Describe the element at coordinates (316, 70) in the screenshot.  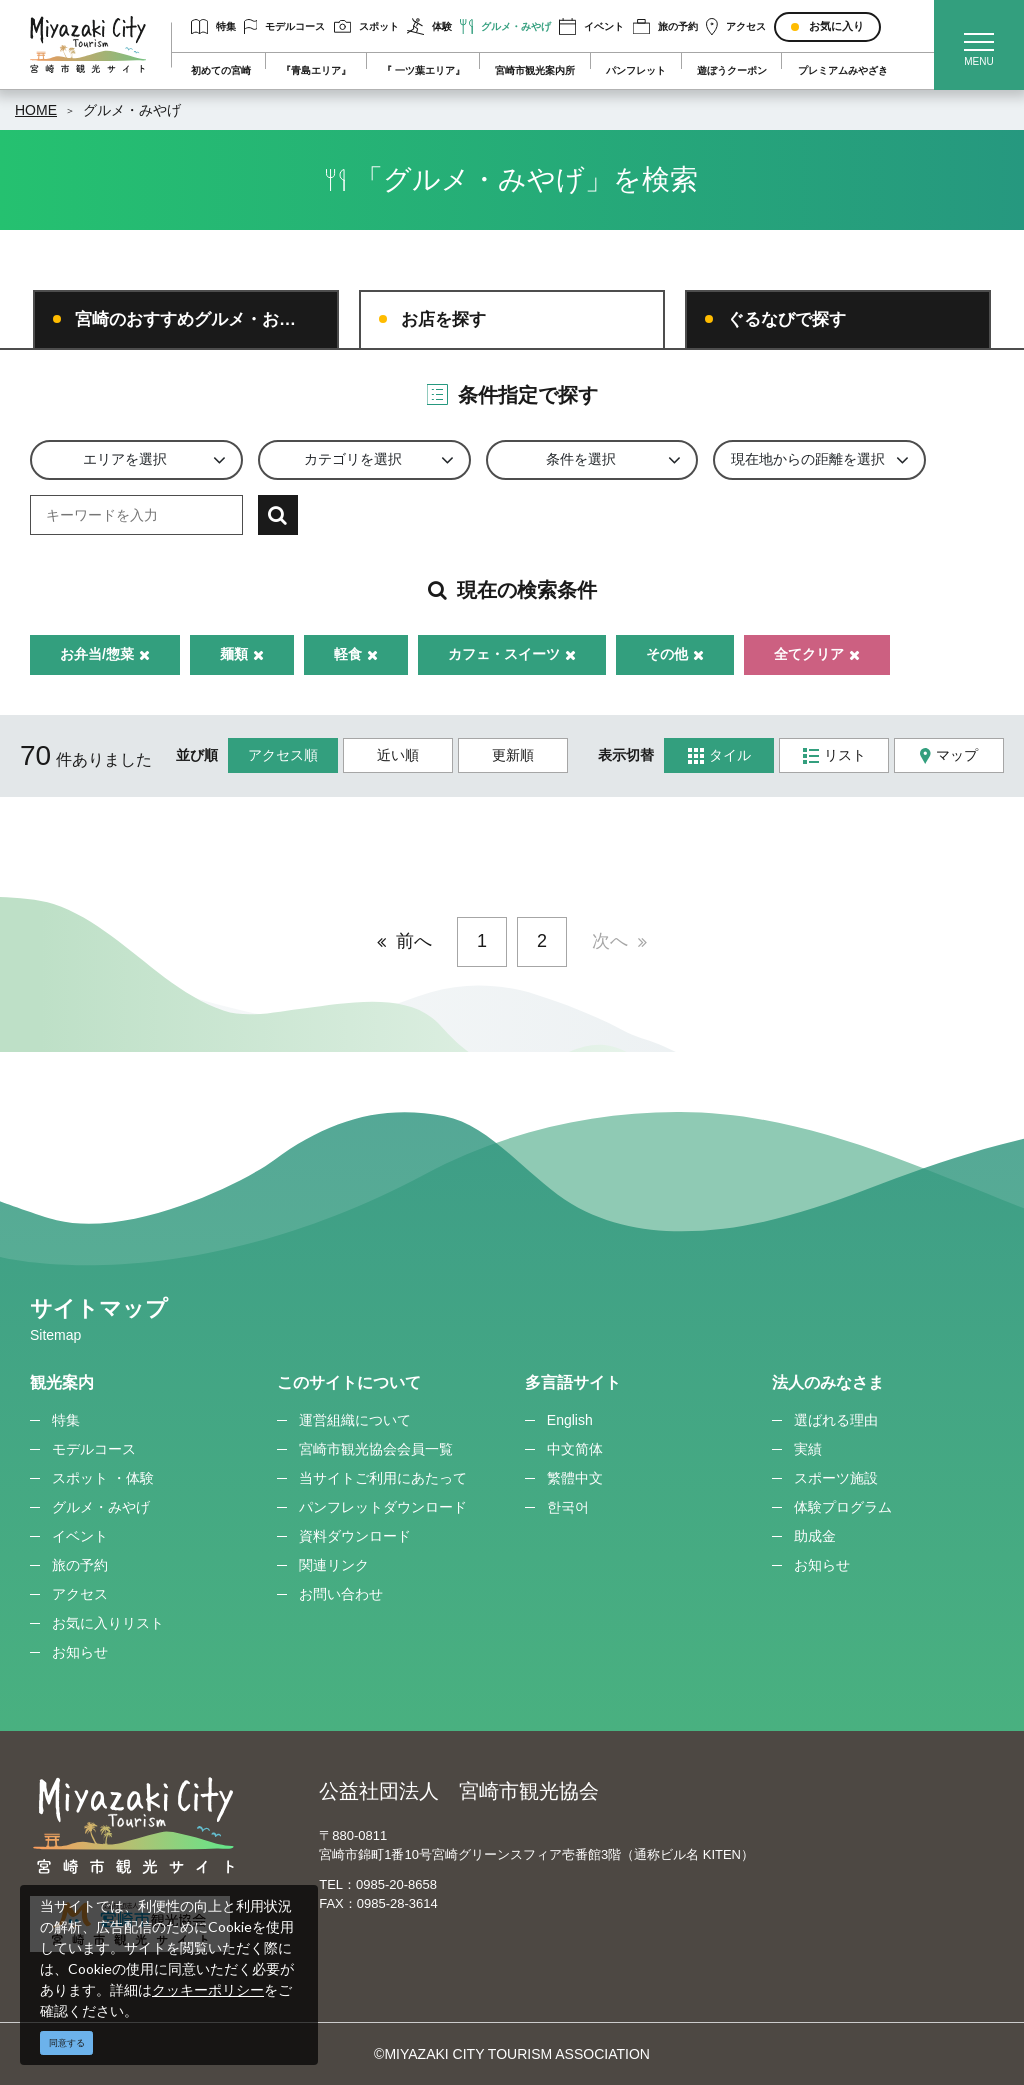
I see `『青島エリア』` at that location.